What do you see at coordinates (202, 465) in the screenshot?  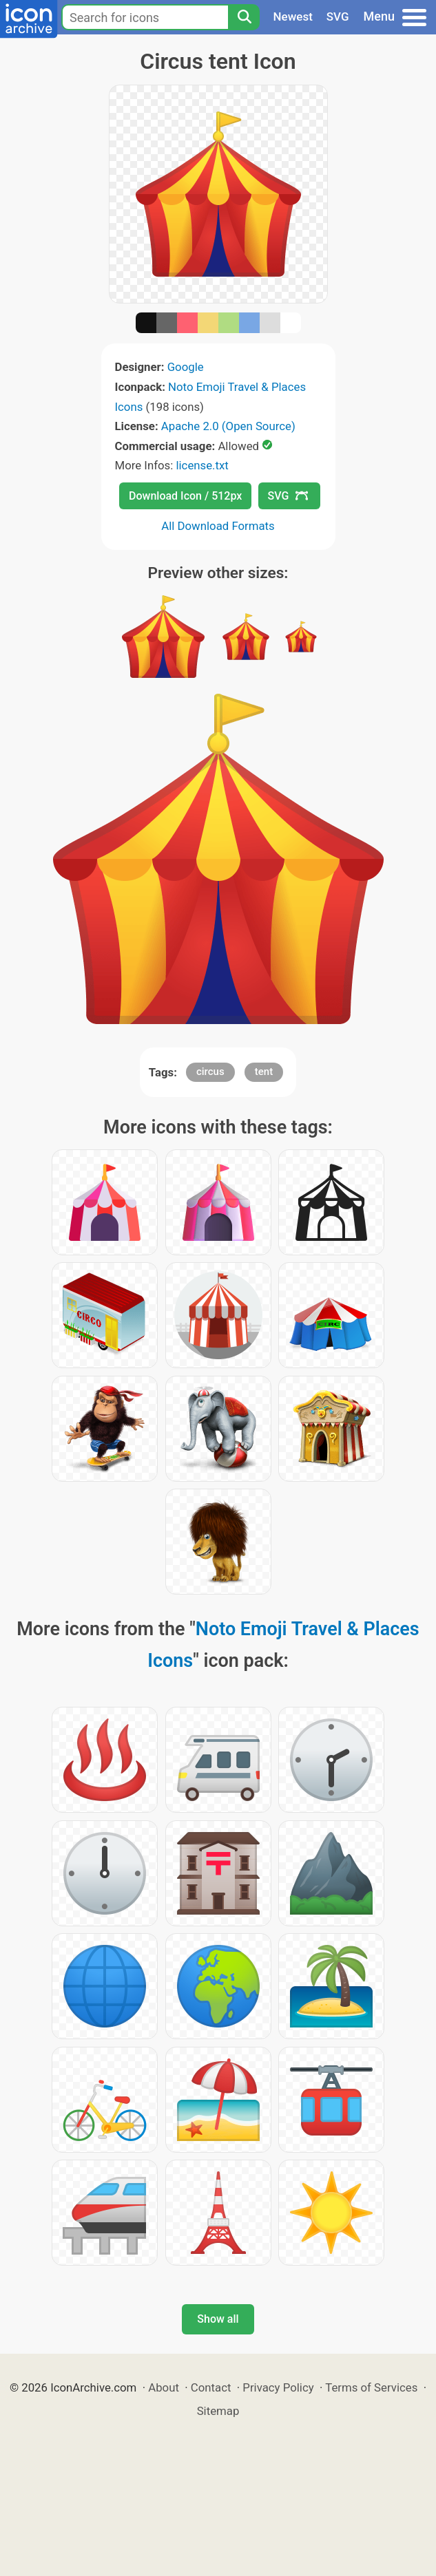 I see `license.txt` at bounding box center [202, 465].